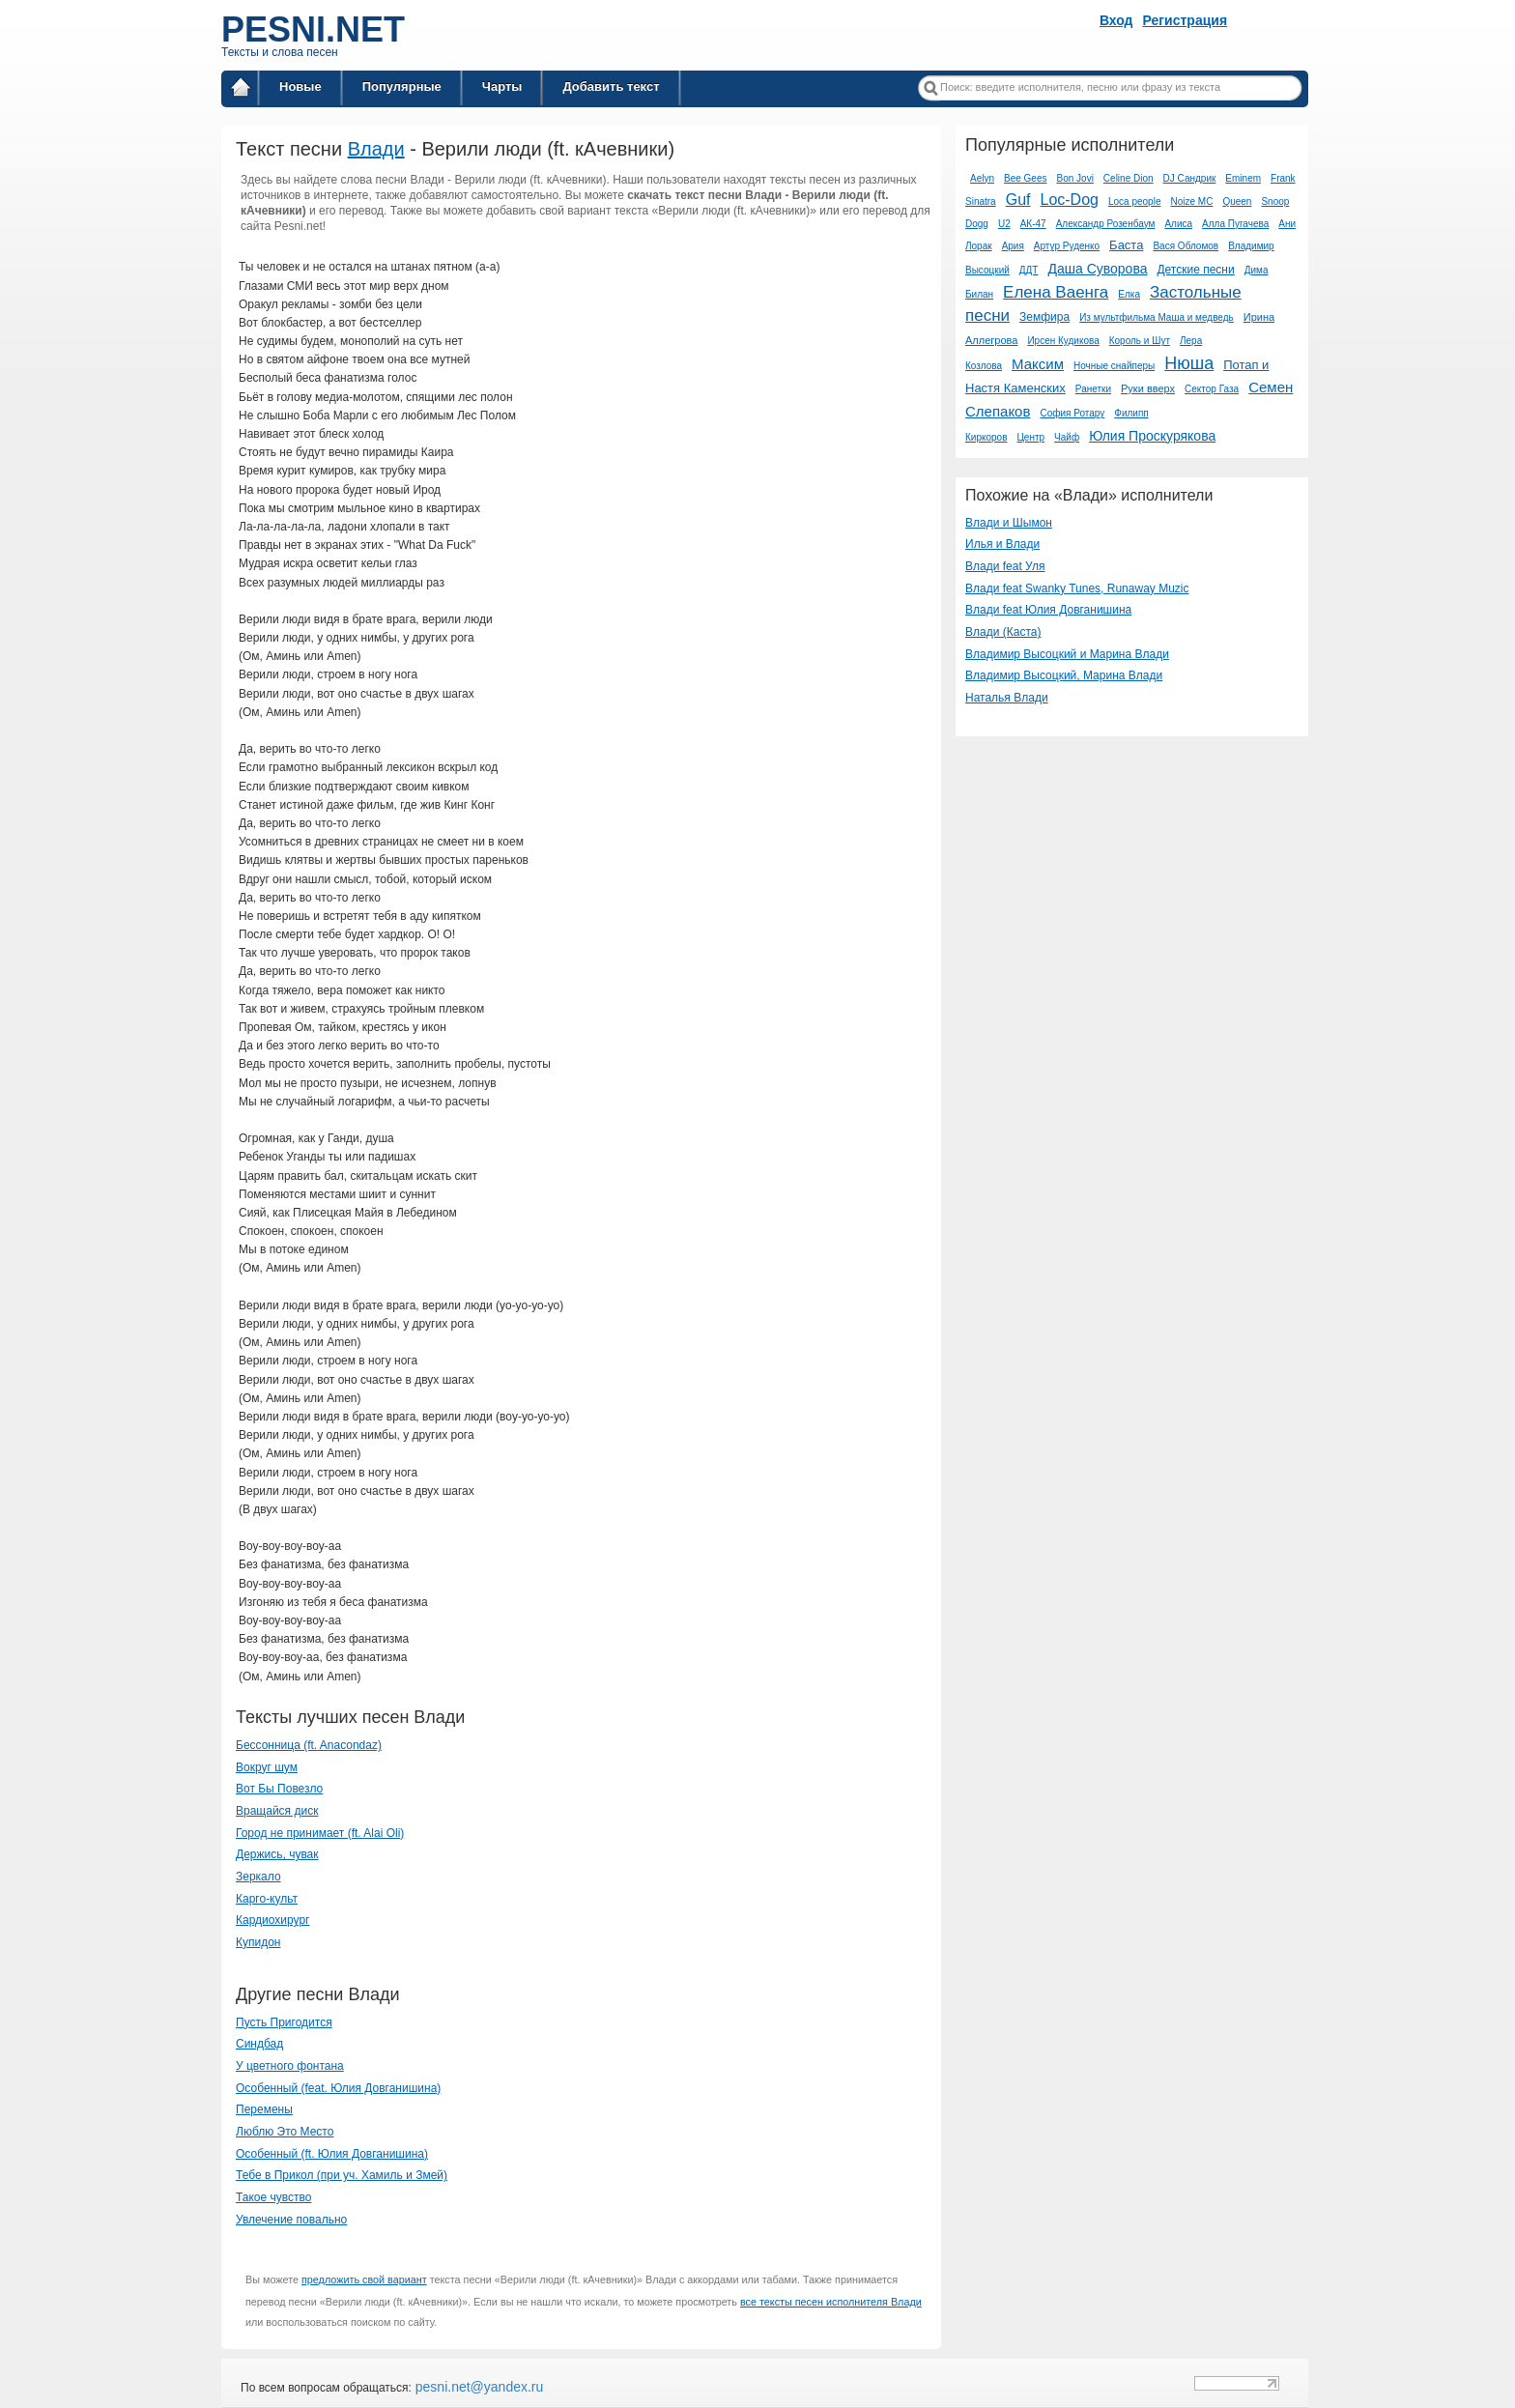 The width and height of the screenshot is (1515, 2408). Describe the element at coordinates (1003, 632) in the screenshot. I see `Влади (Каста)` at that location.